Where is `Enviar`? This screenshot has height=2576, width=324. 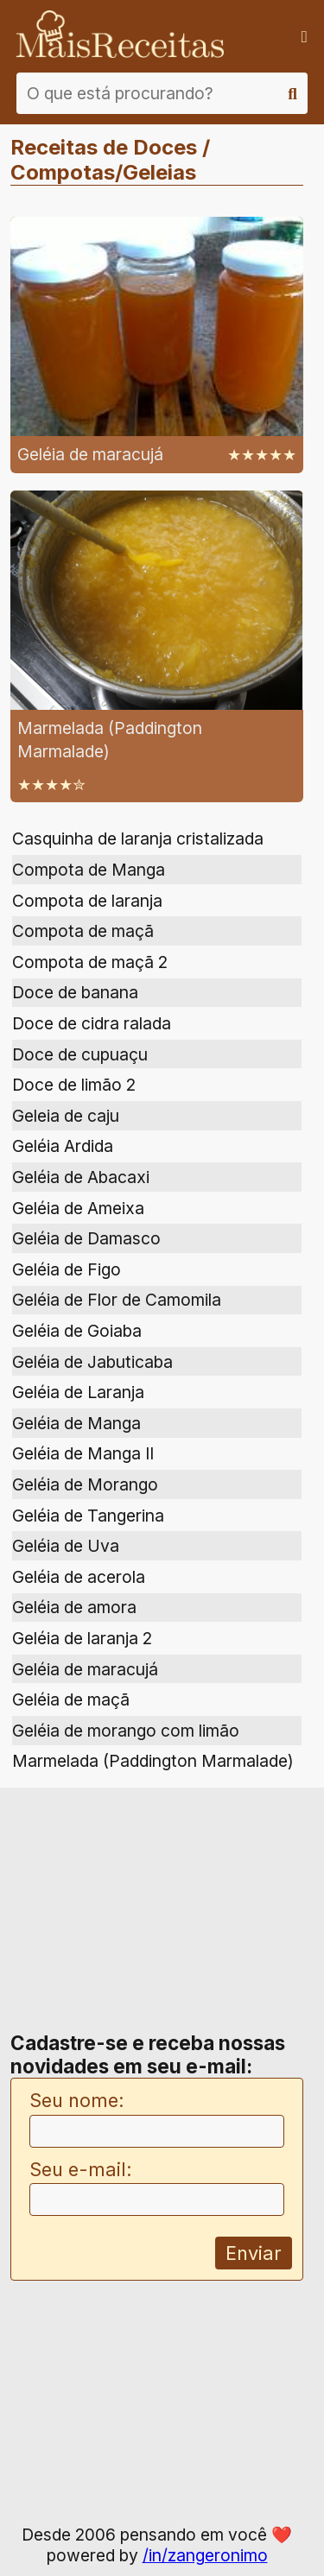 Enviar is located at coordinates (254, 2253).